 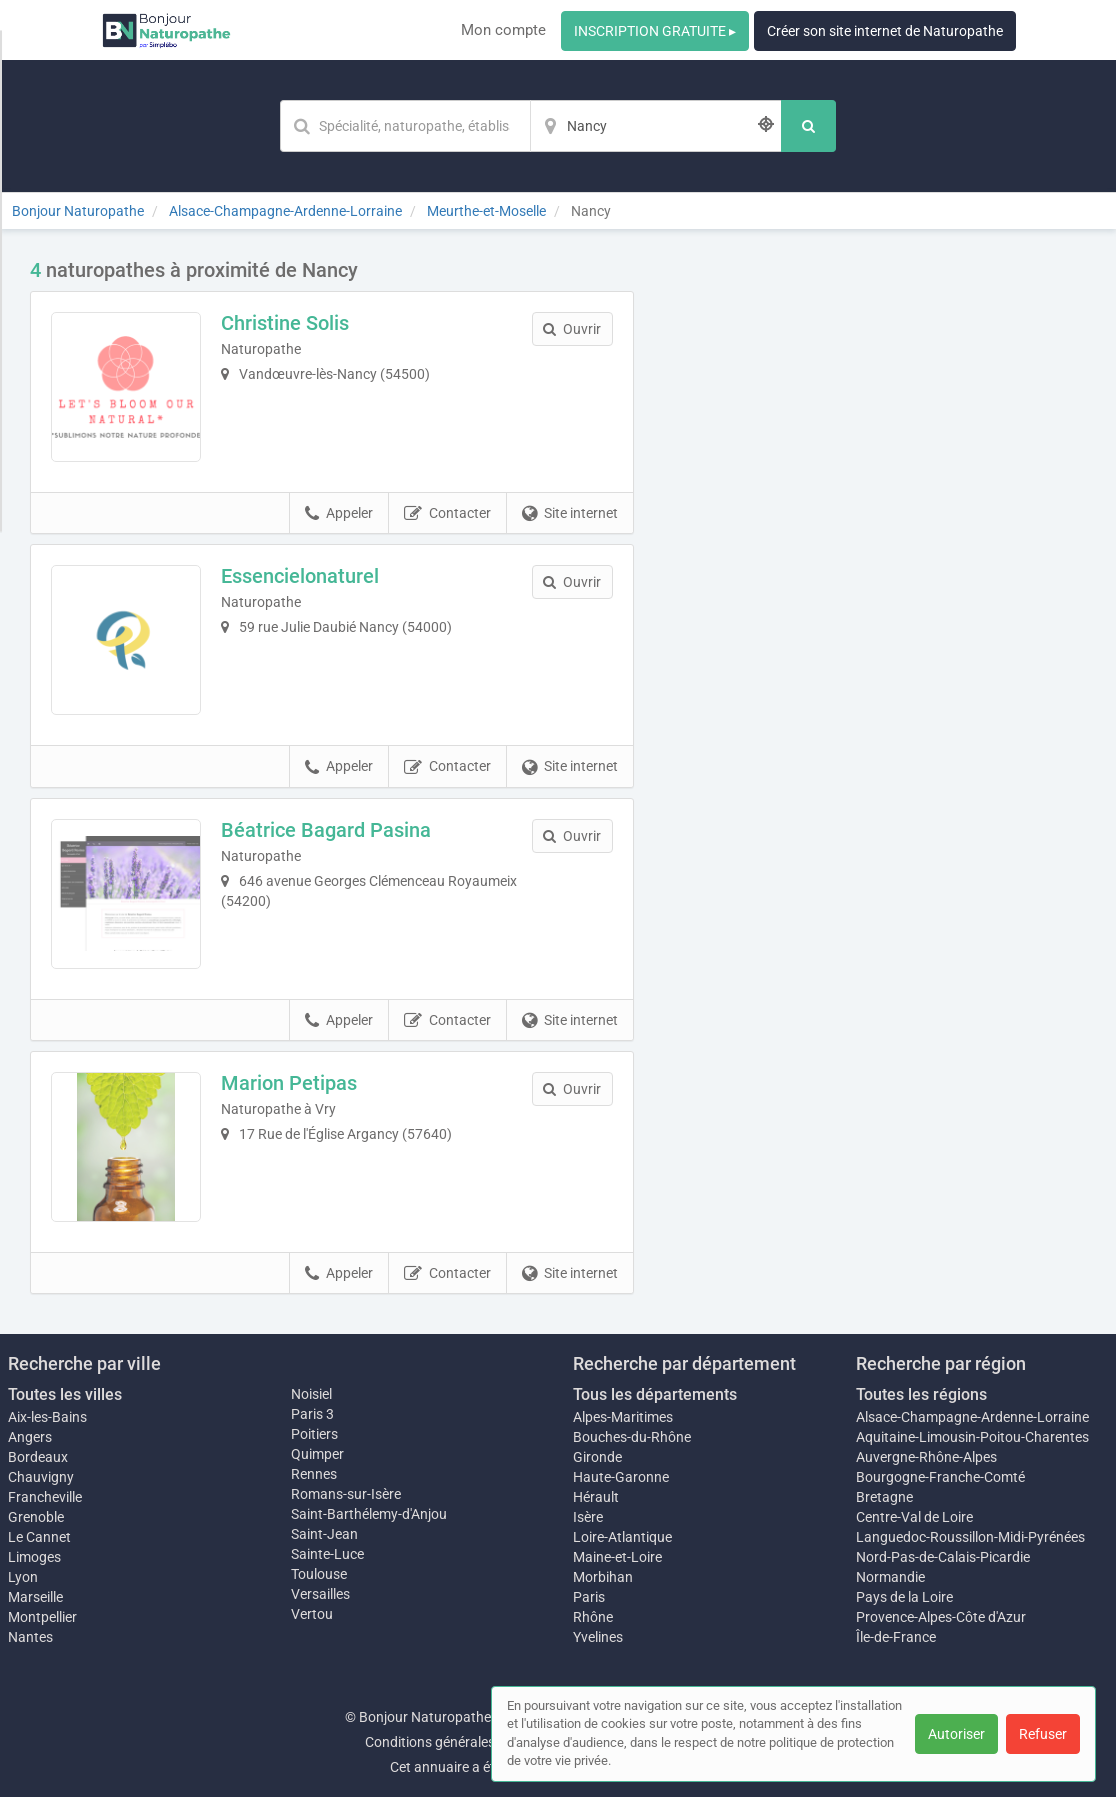 I want to click on Auvergne-Rhône-Alpes, so click(x=926, y=1457).